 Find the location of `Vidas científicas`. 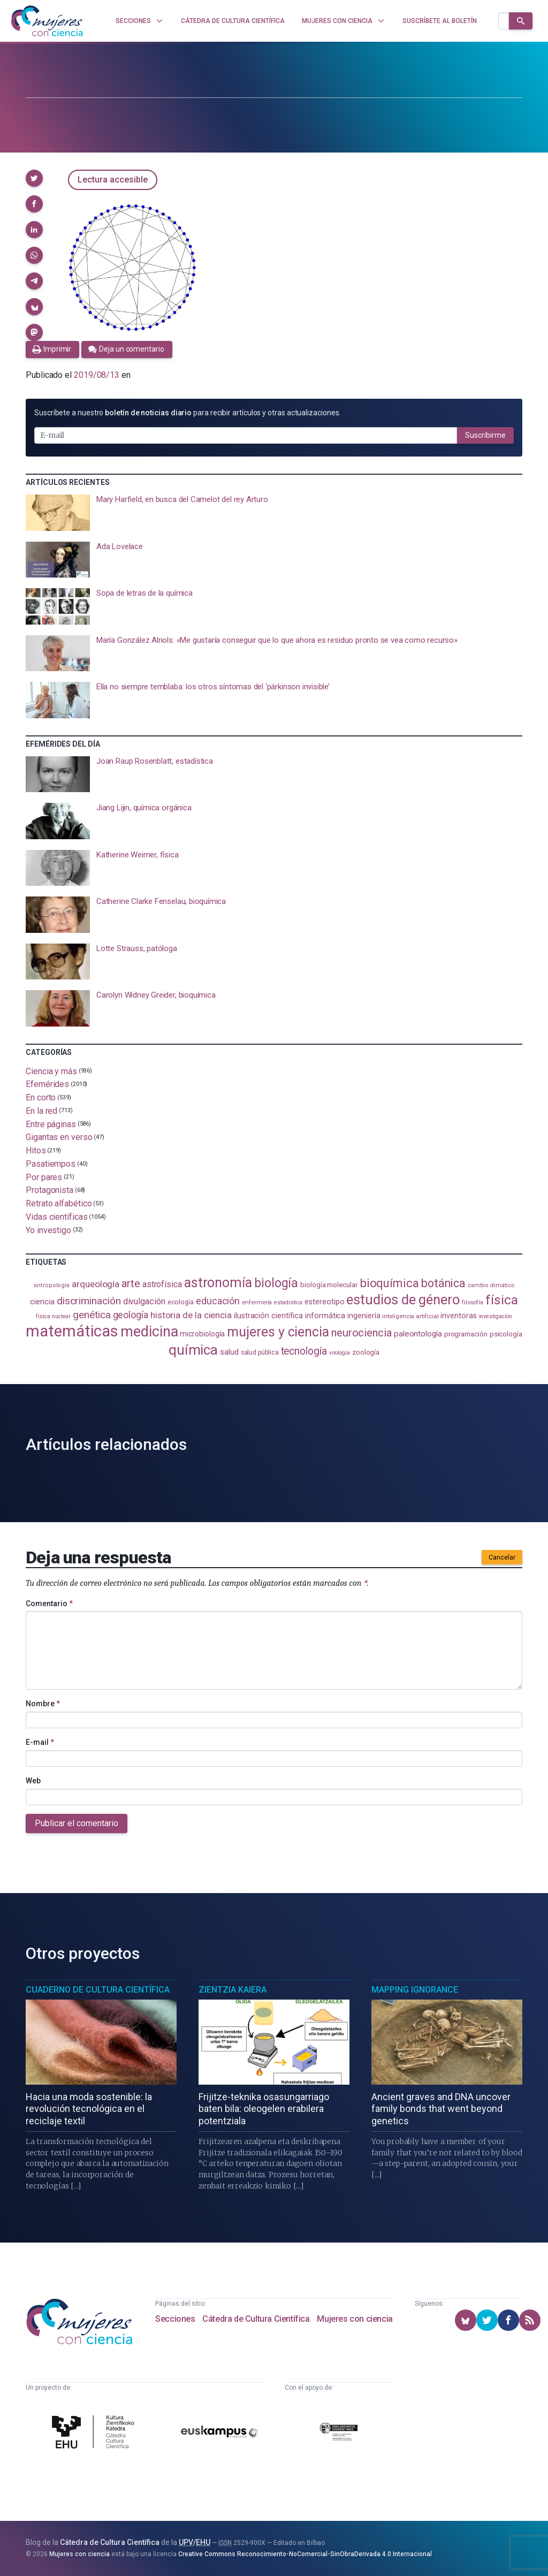

Vidas científicas is located at coordinates (57, 1217).